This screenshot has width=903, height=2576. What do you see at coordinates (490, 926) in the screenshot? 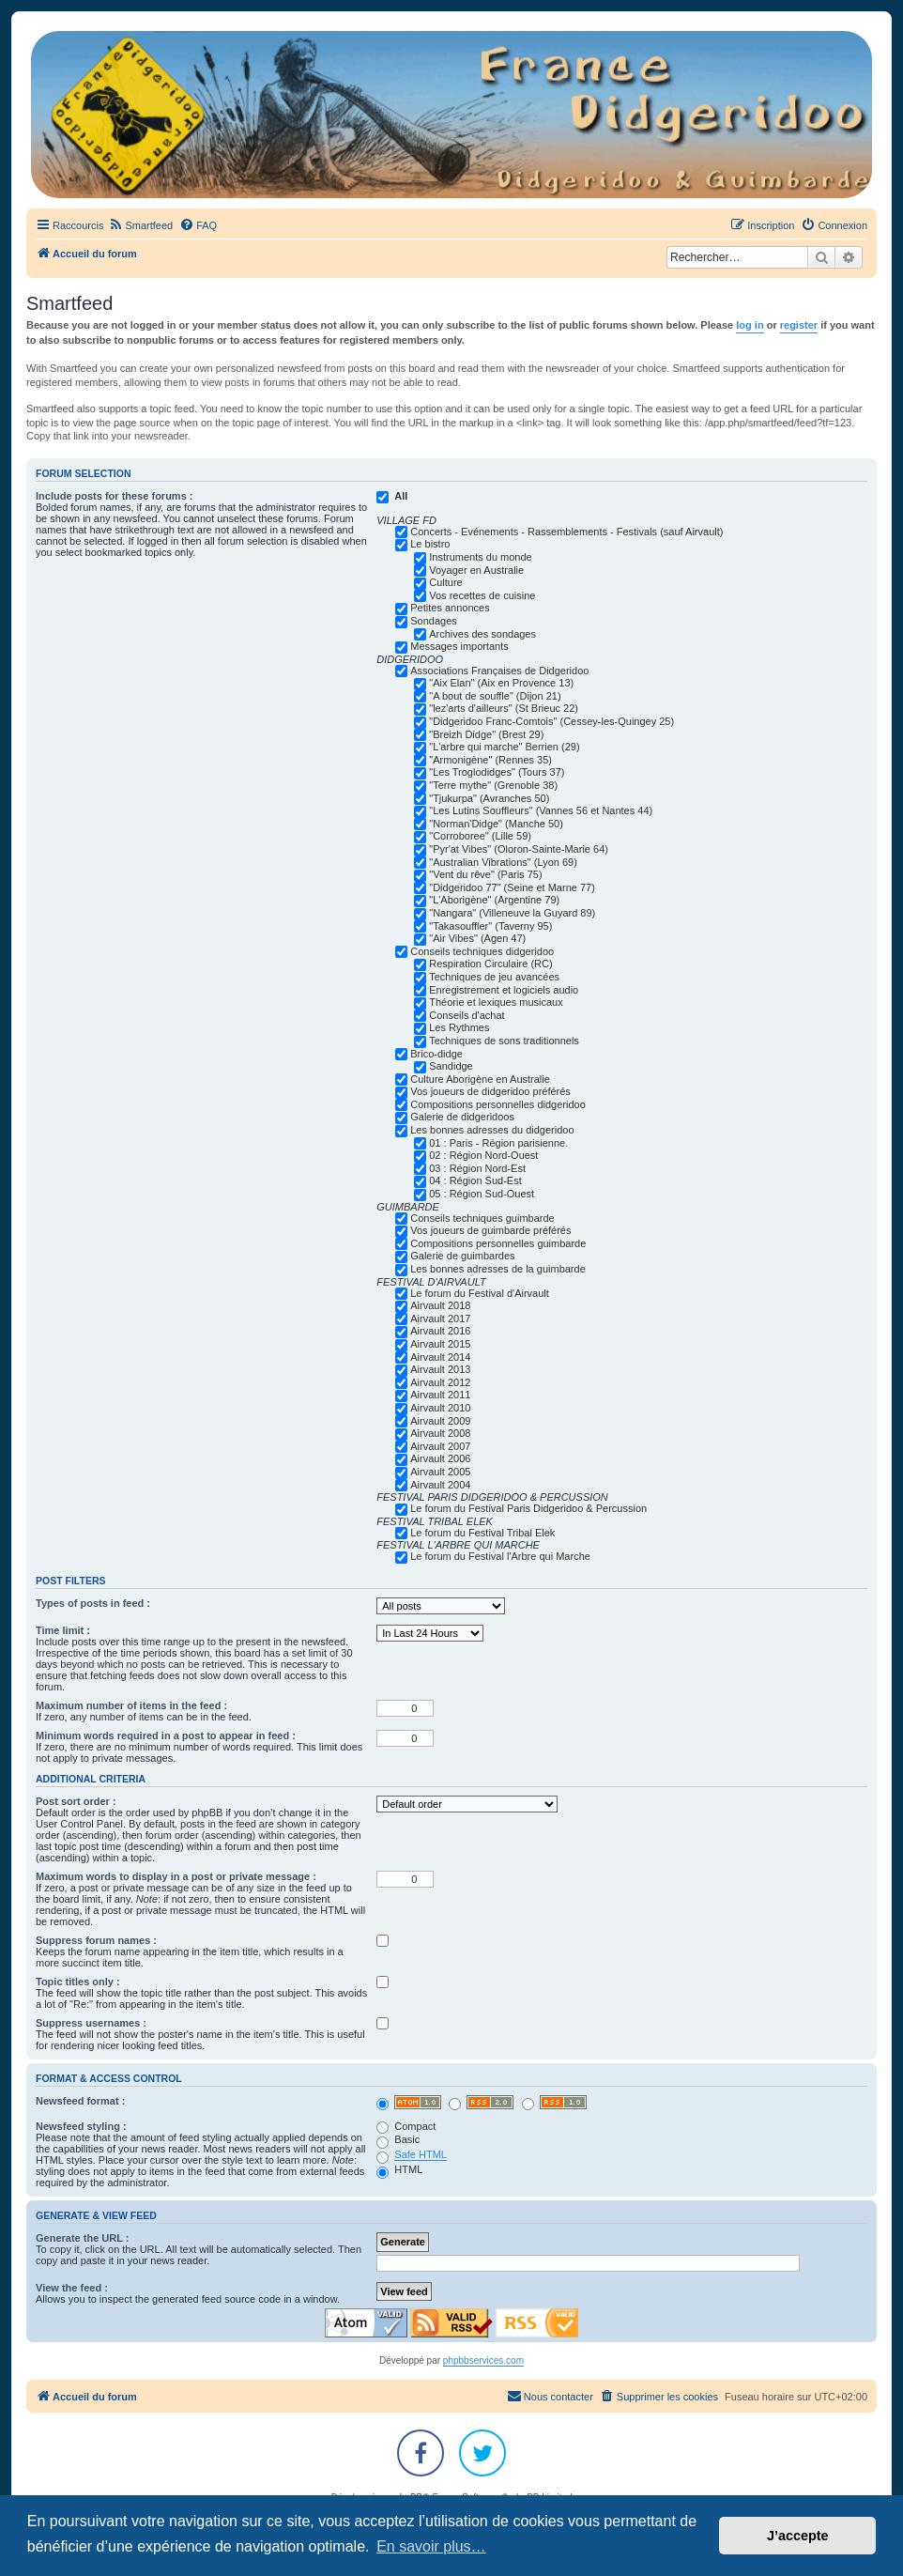
I see `"Takasouffler" (Taverny 95)` at bounding box center [490, 926].